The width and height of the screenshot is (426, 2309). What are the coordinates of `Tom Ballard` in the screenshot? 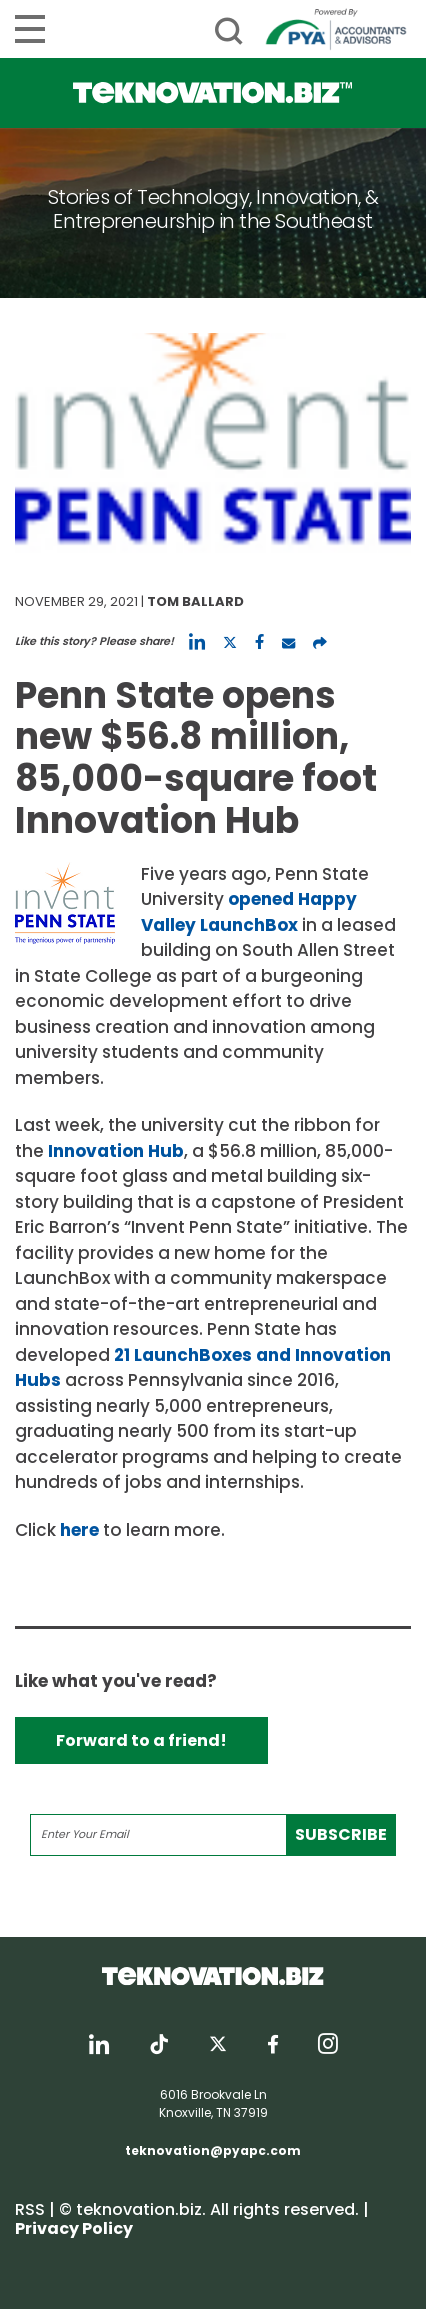 It's located at (195, 601).